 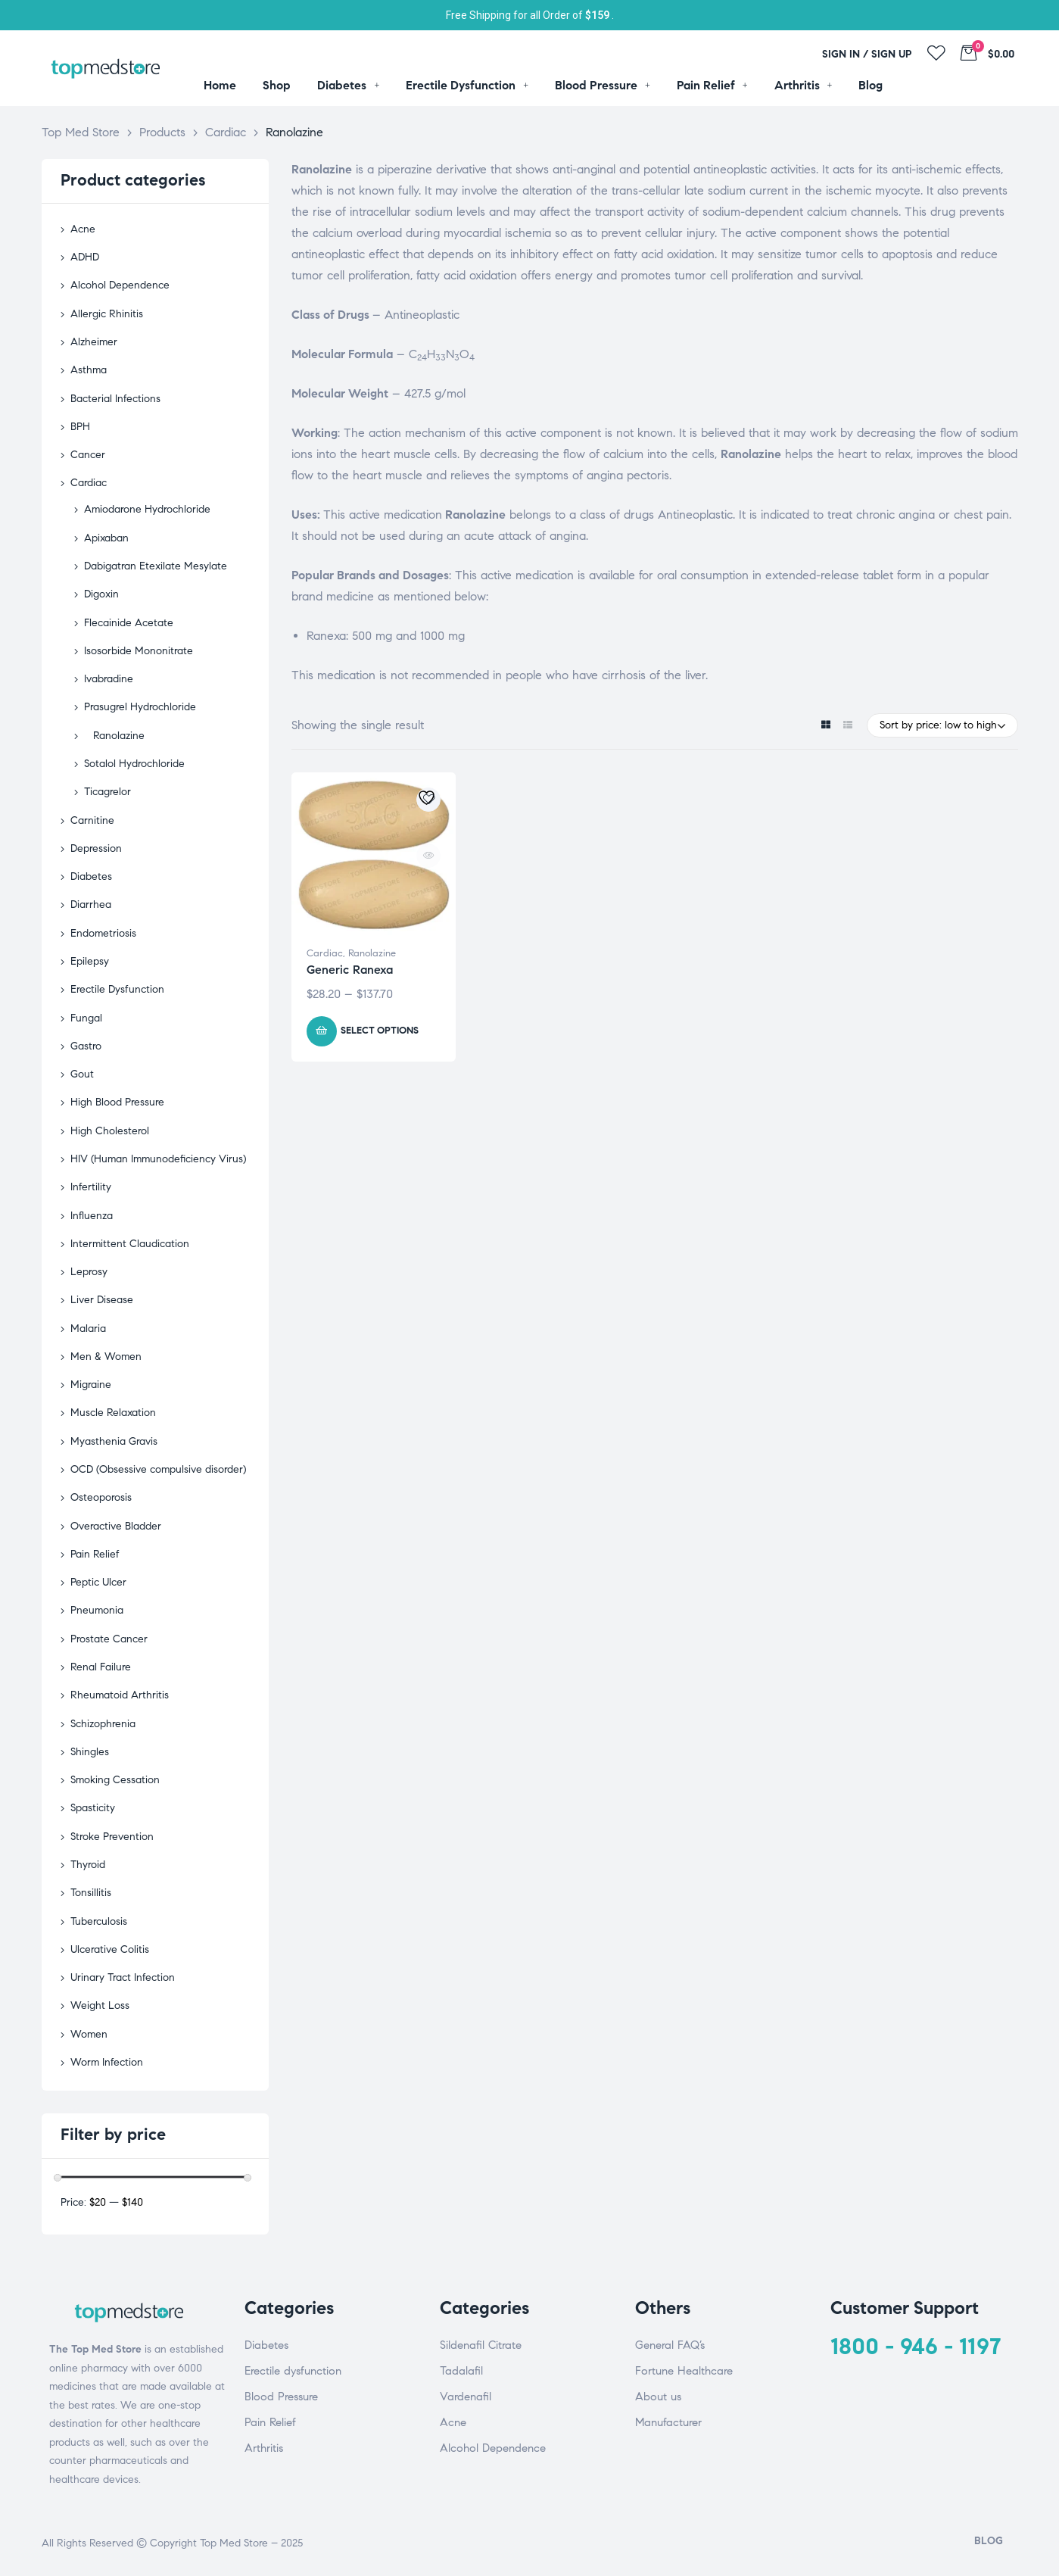 What do you see at coordinates (90, 904) in the screenshot?
I see `Diarrhea` at bounding box center [90, 904].